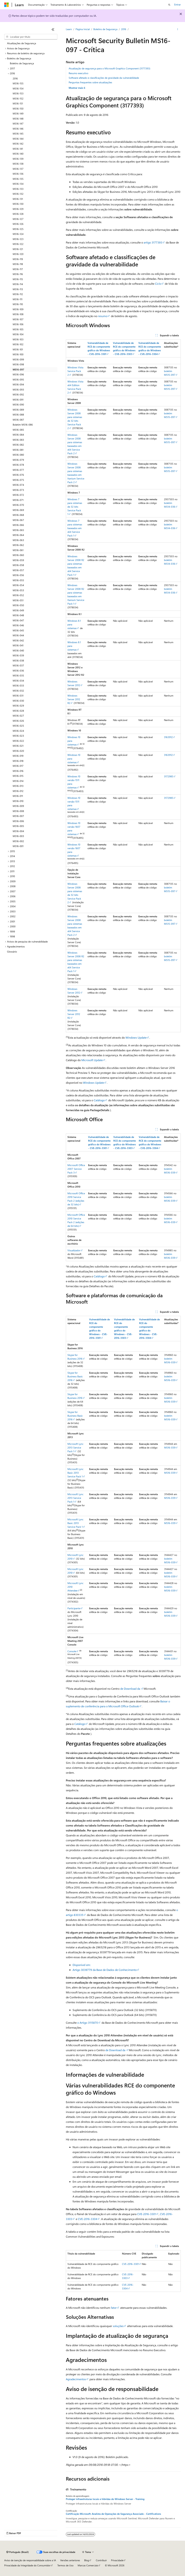 This screenshot has height=2576, width=185. I want to click on MS16-131 [treeitem], so click(18, 199).